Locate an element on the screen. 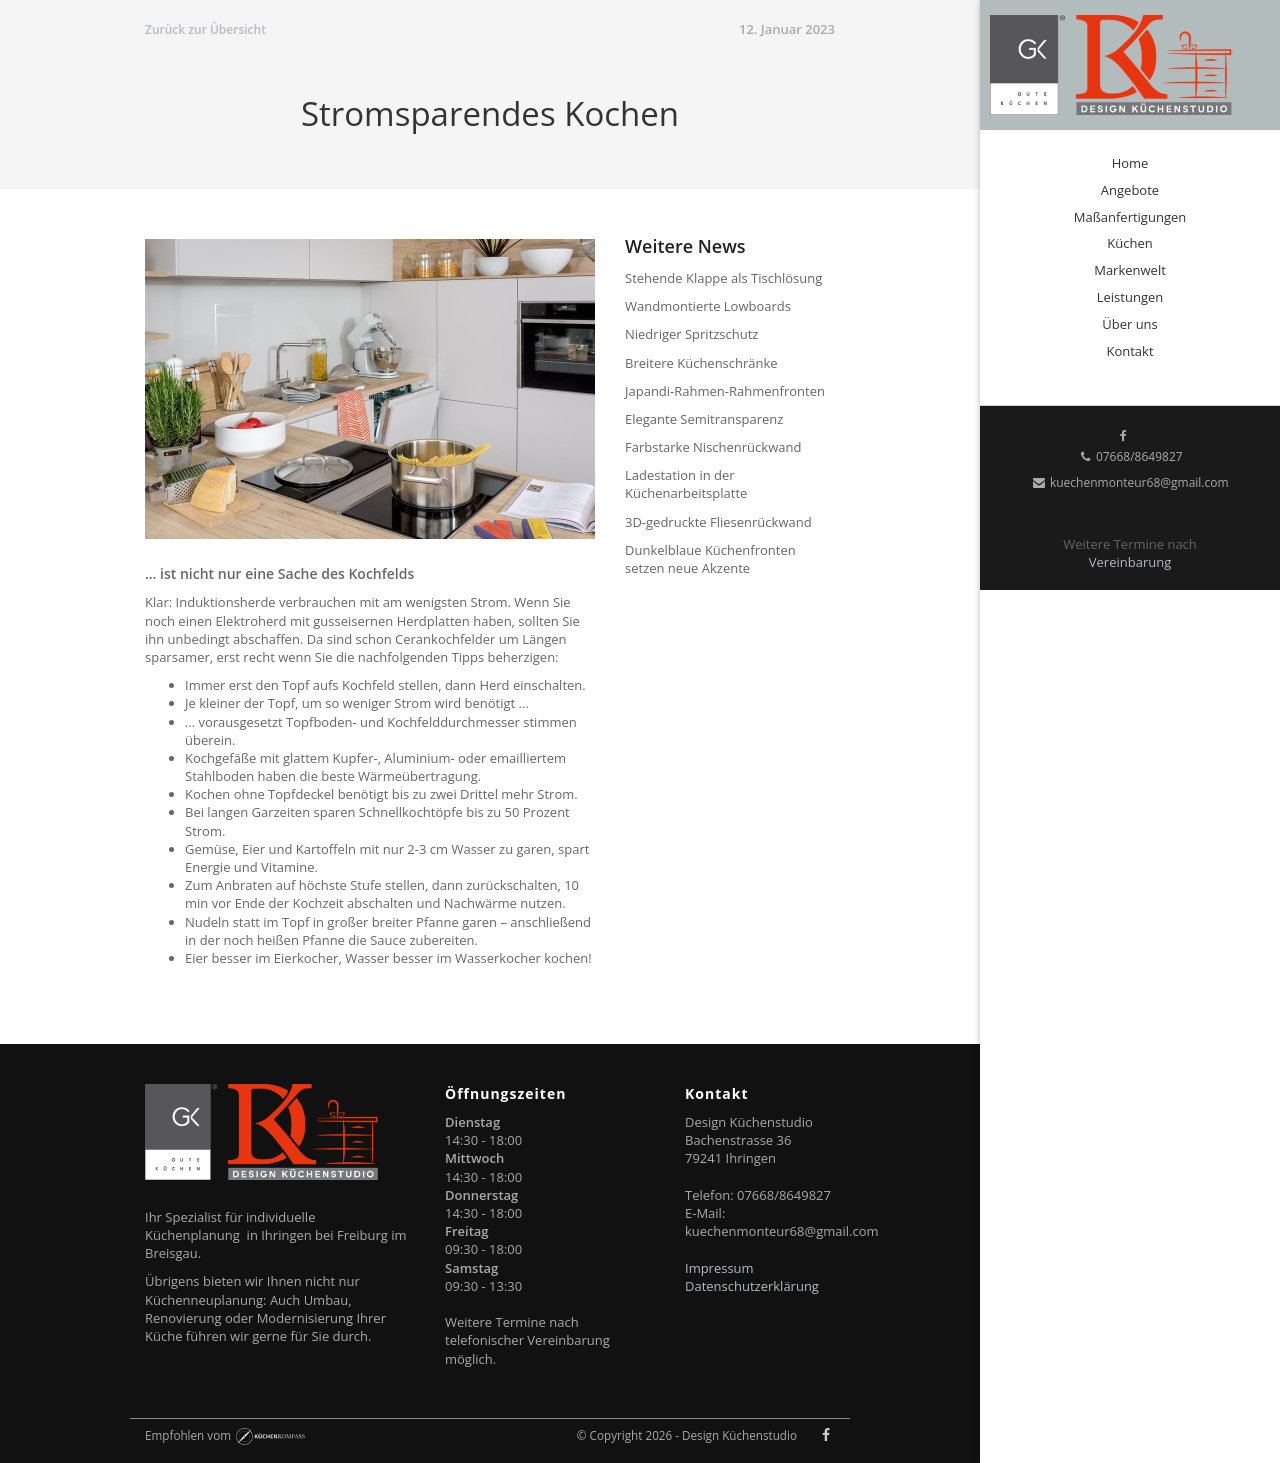  Farbstarke Nischenrückwand is located at coordinates (713, 447).